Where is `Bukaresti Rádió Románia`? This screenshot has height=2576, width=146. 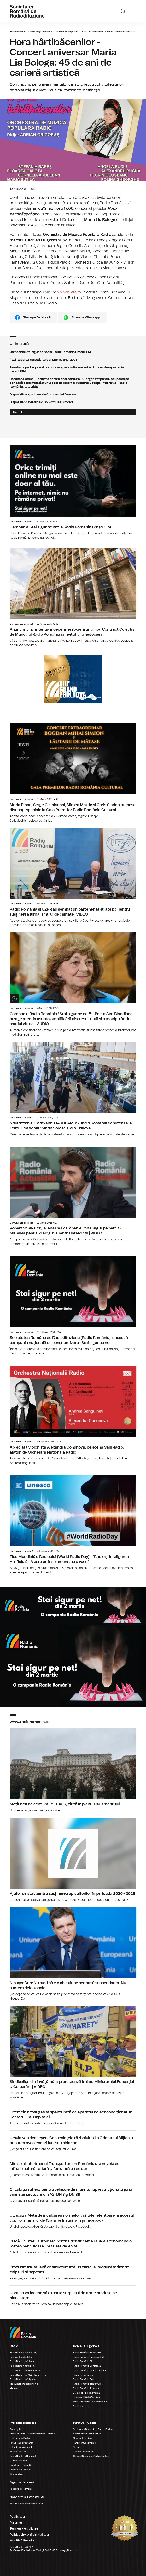
Bukaresti Rádió Románia is located at coordinates (86, 2393).